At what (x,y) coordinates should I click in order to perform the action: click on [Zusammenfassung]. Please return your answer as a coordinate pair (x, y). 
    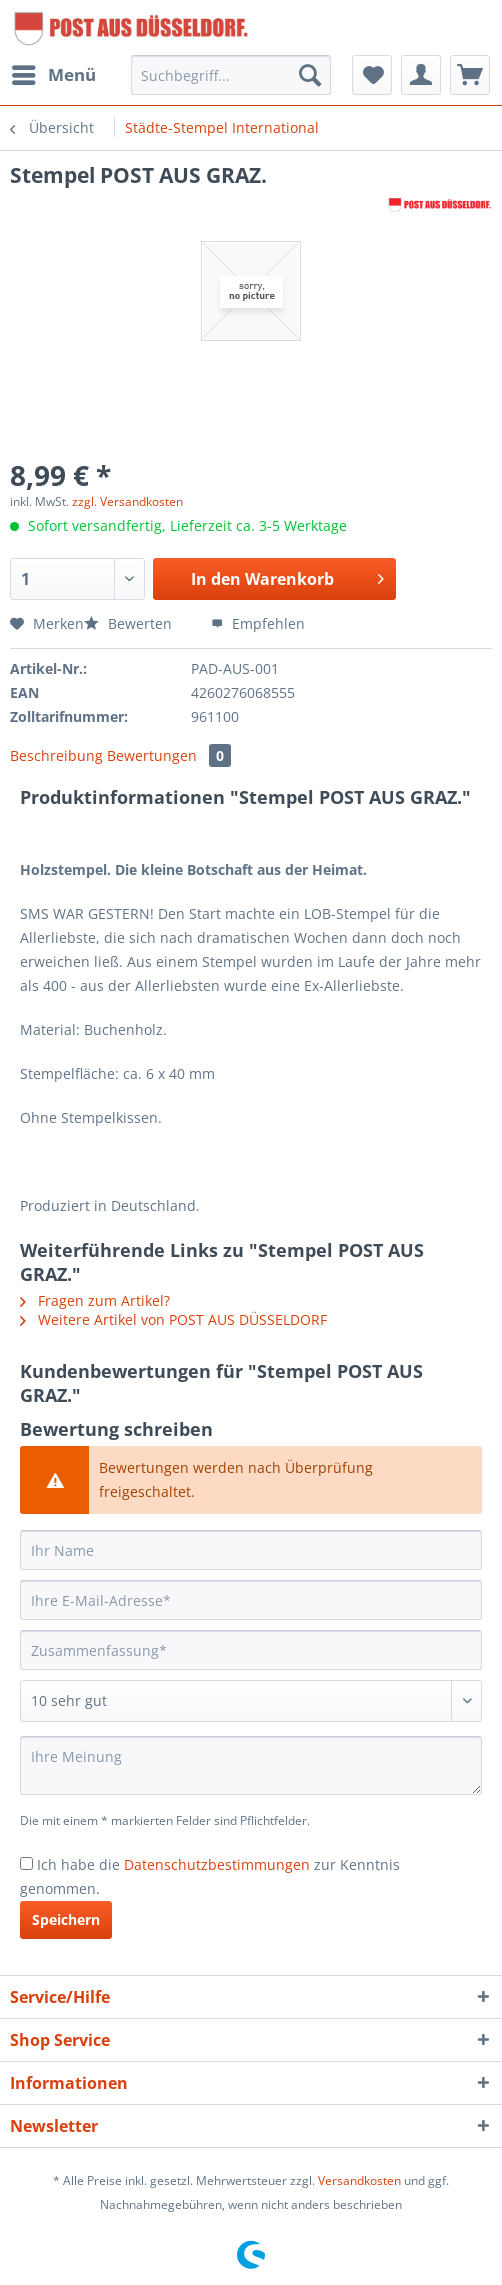
    Looking at the image, I should click on (251, 1650).